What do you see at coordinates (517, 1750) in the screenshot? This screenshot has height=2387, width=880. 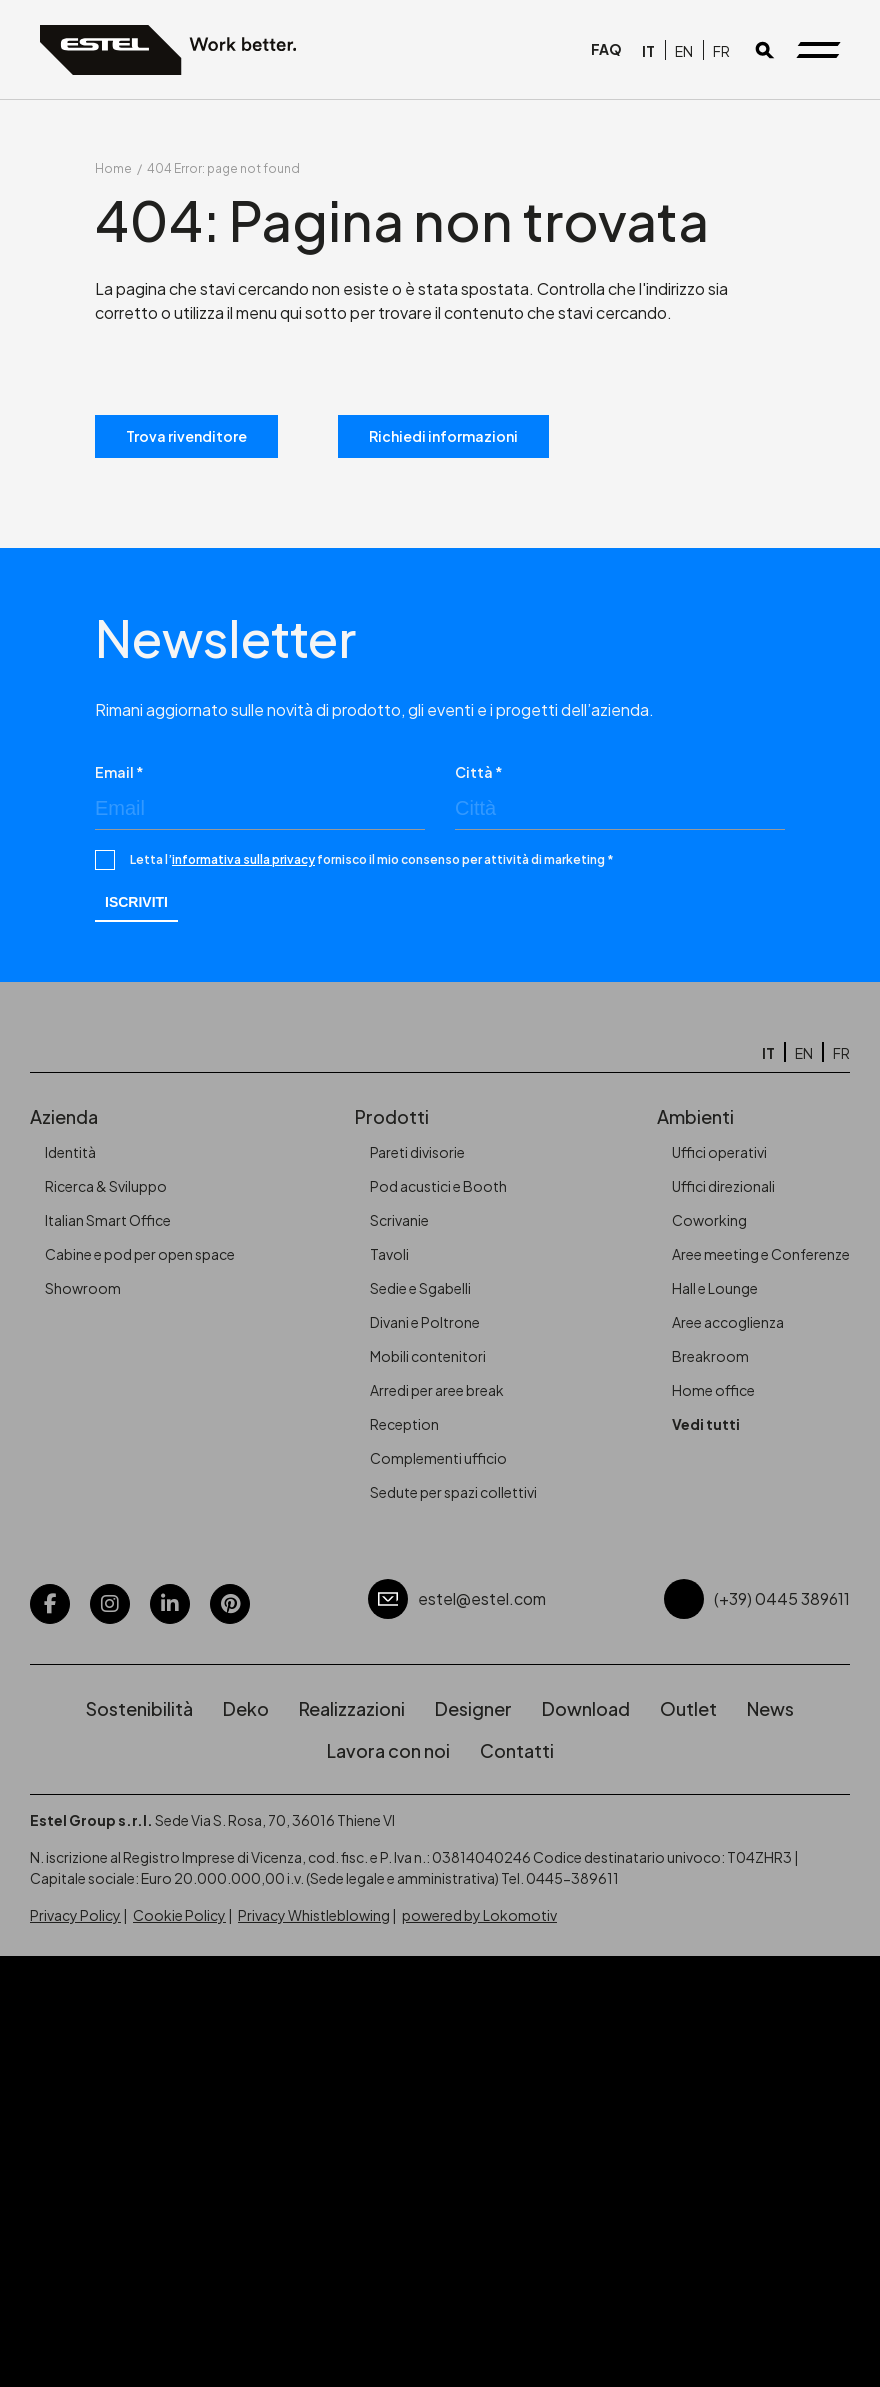 I see `Contatti` at bounding box center [517, 1750].